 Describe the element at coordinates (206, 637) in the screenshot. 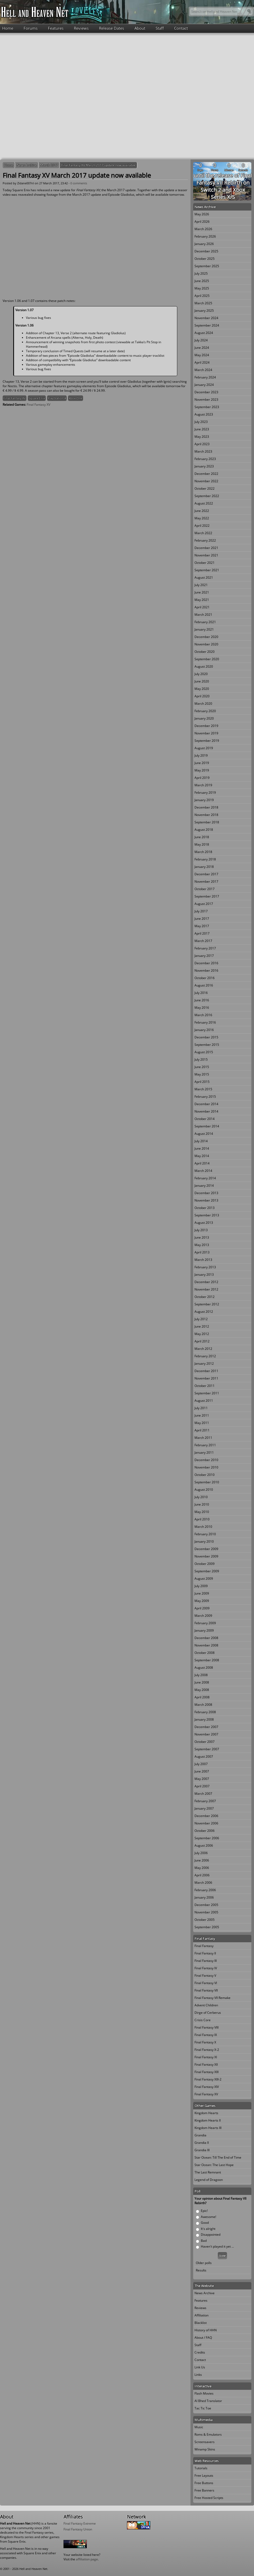

I see `December 2020` at that location.